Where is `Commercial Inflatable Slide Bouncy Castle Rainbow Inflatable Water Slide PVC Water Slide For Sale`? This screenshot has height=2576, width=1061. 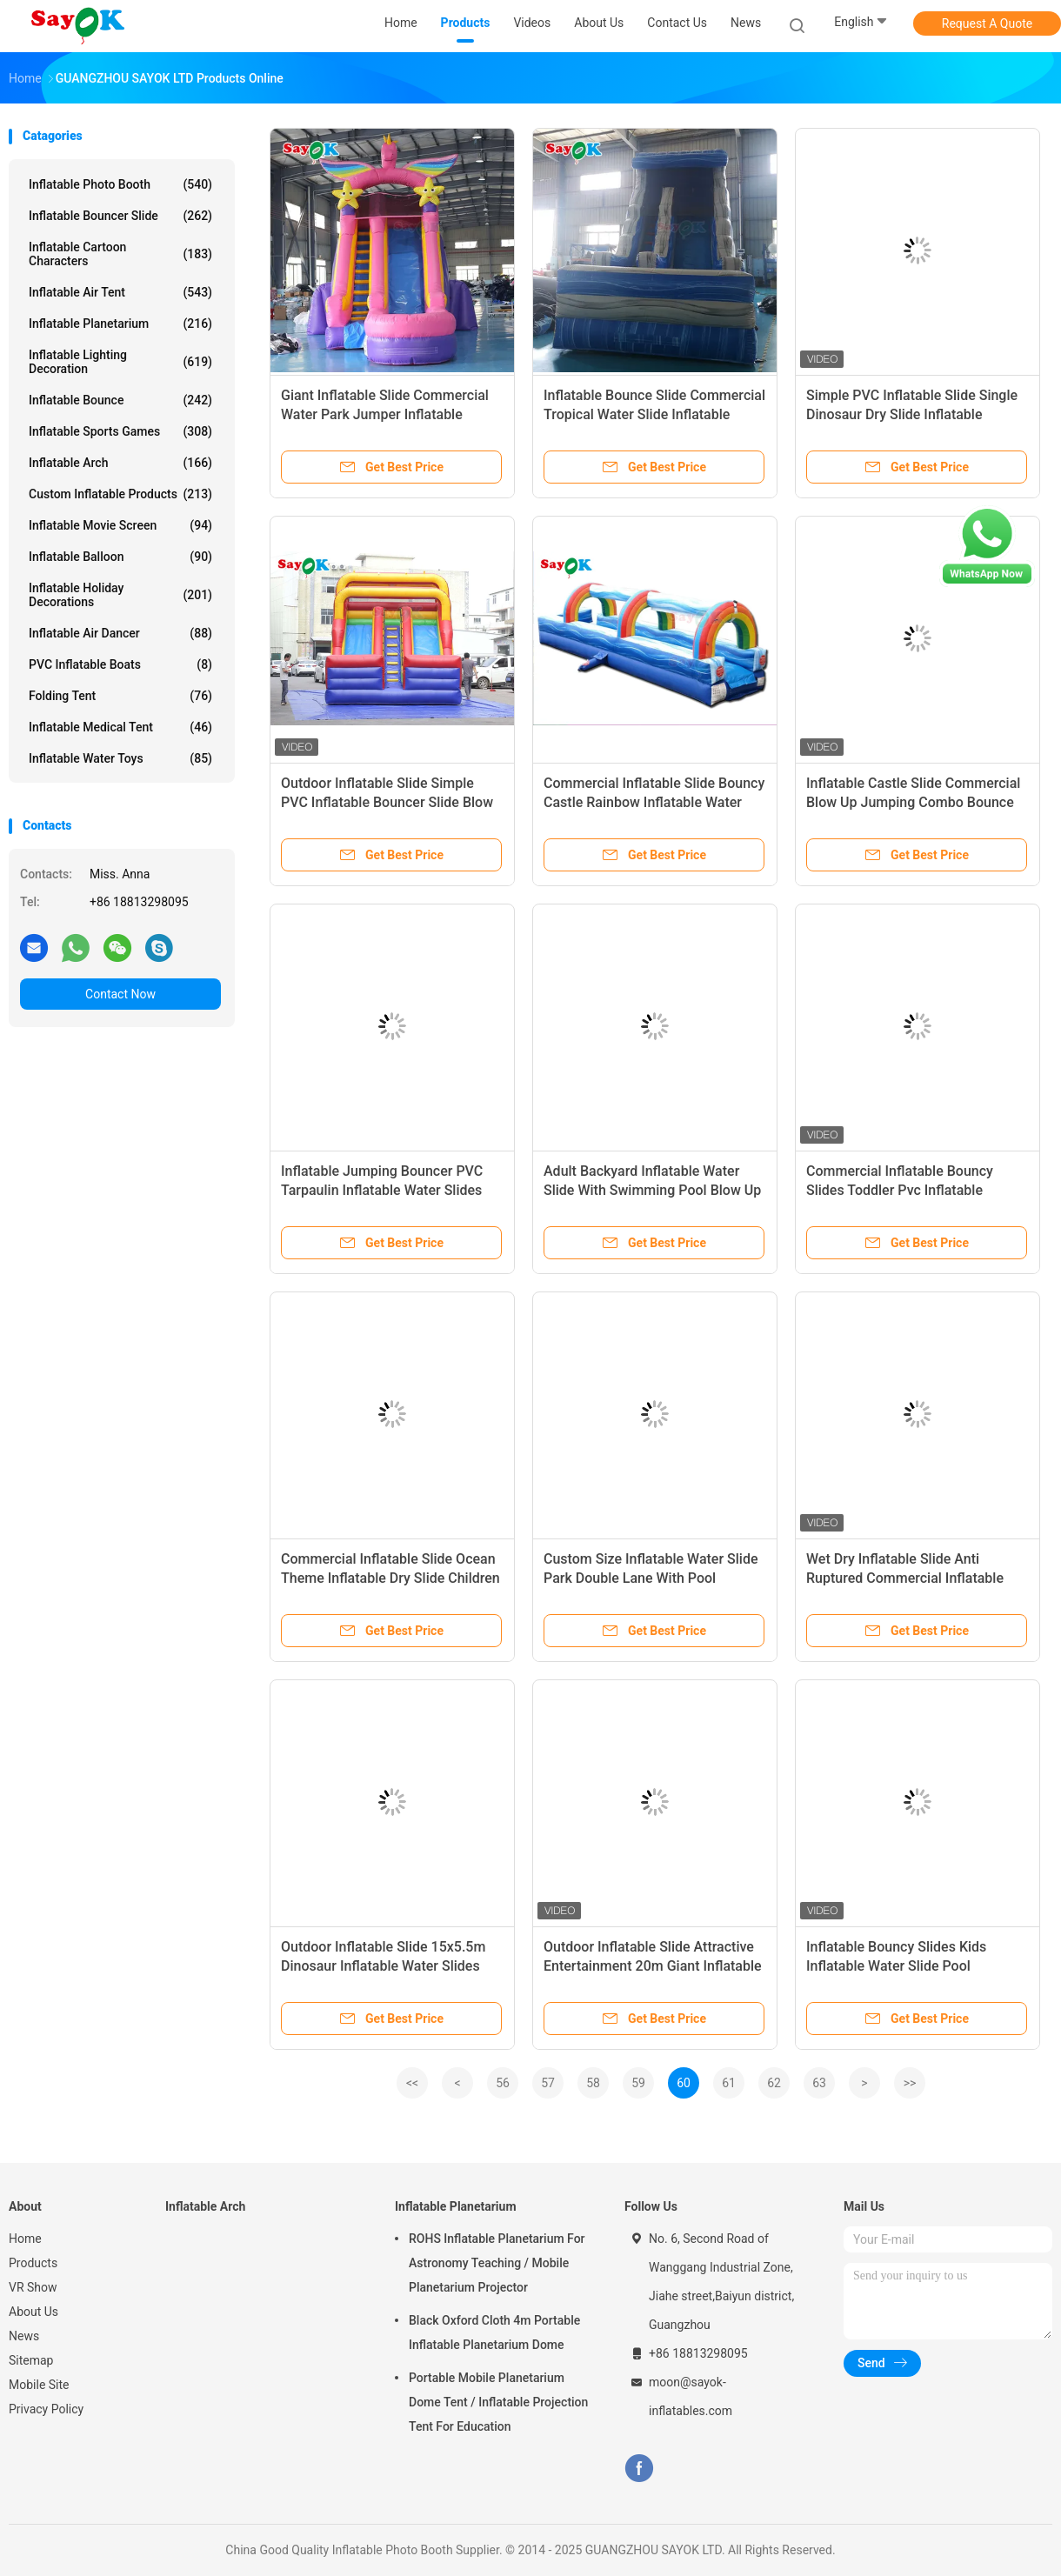 Commercial Inflatable Slide Bouncy Castle Rainbow Inflatable Water Slide PVC Water Slide For Sale is located at coordinates (654, 802).